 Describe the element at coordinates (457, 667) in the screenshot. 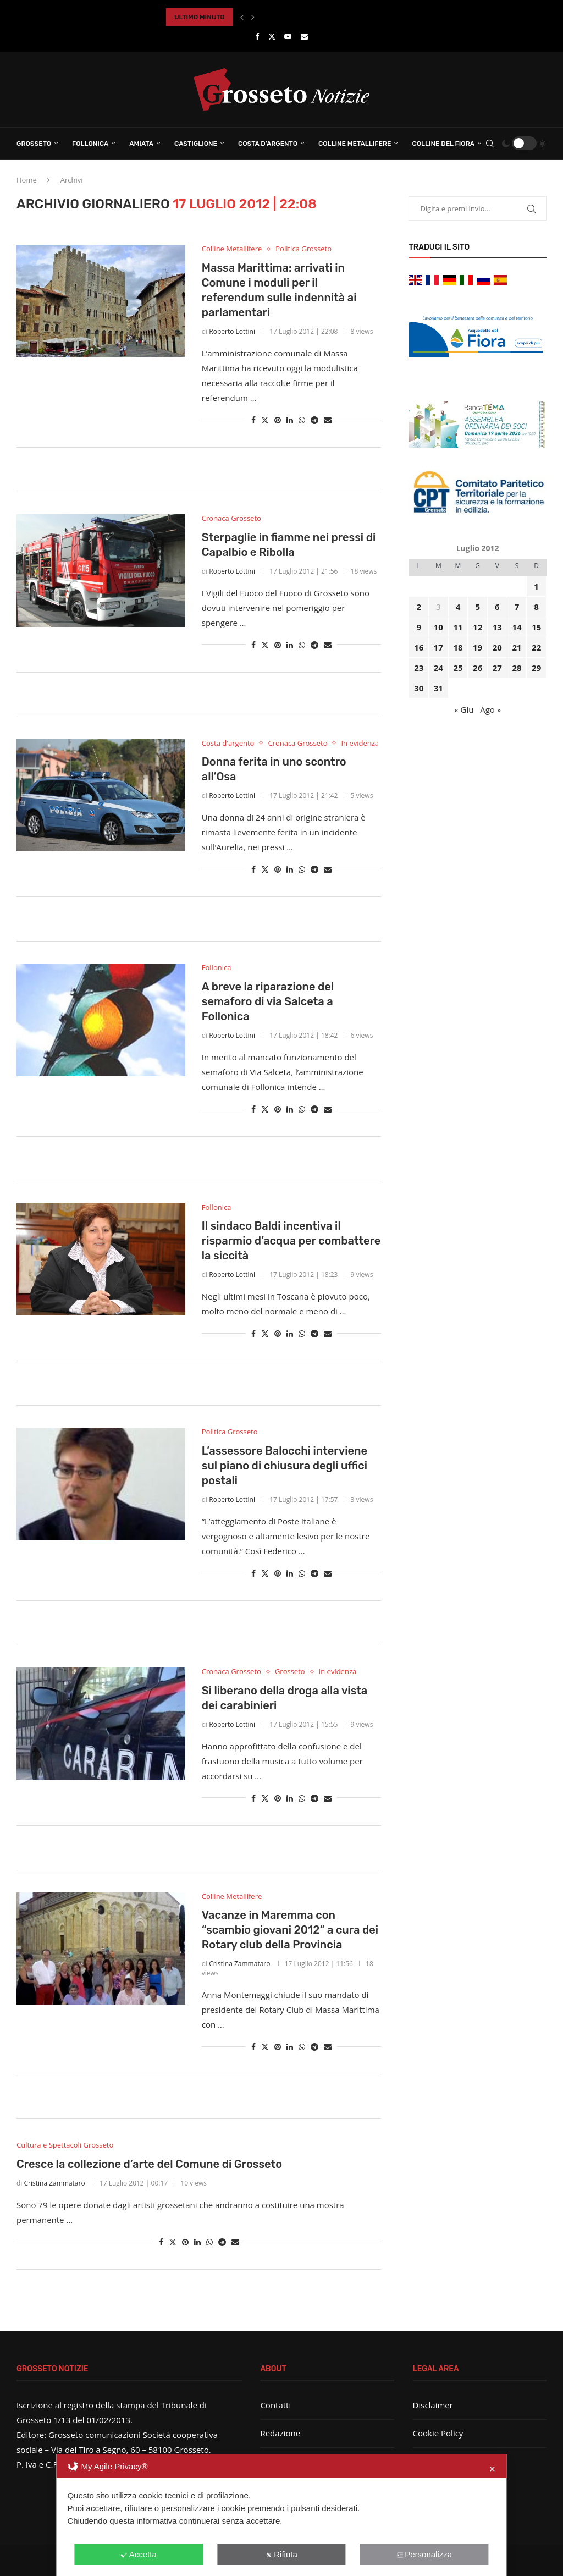

I see `25 [Articoli pubblicati in 25 July 2012]` at that location.